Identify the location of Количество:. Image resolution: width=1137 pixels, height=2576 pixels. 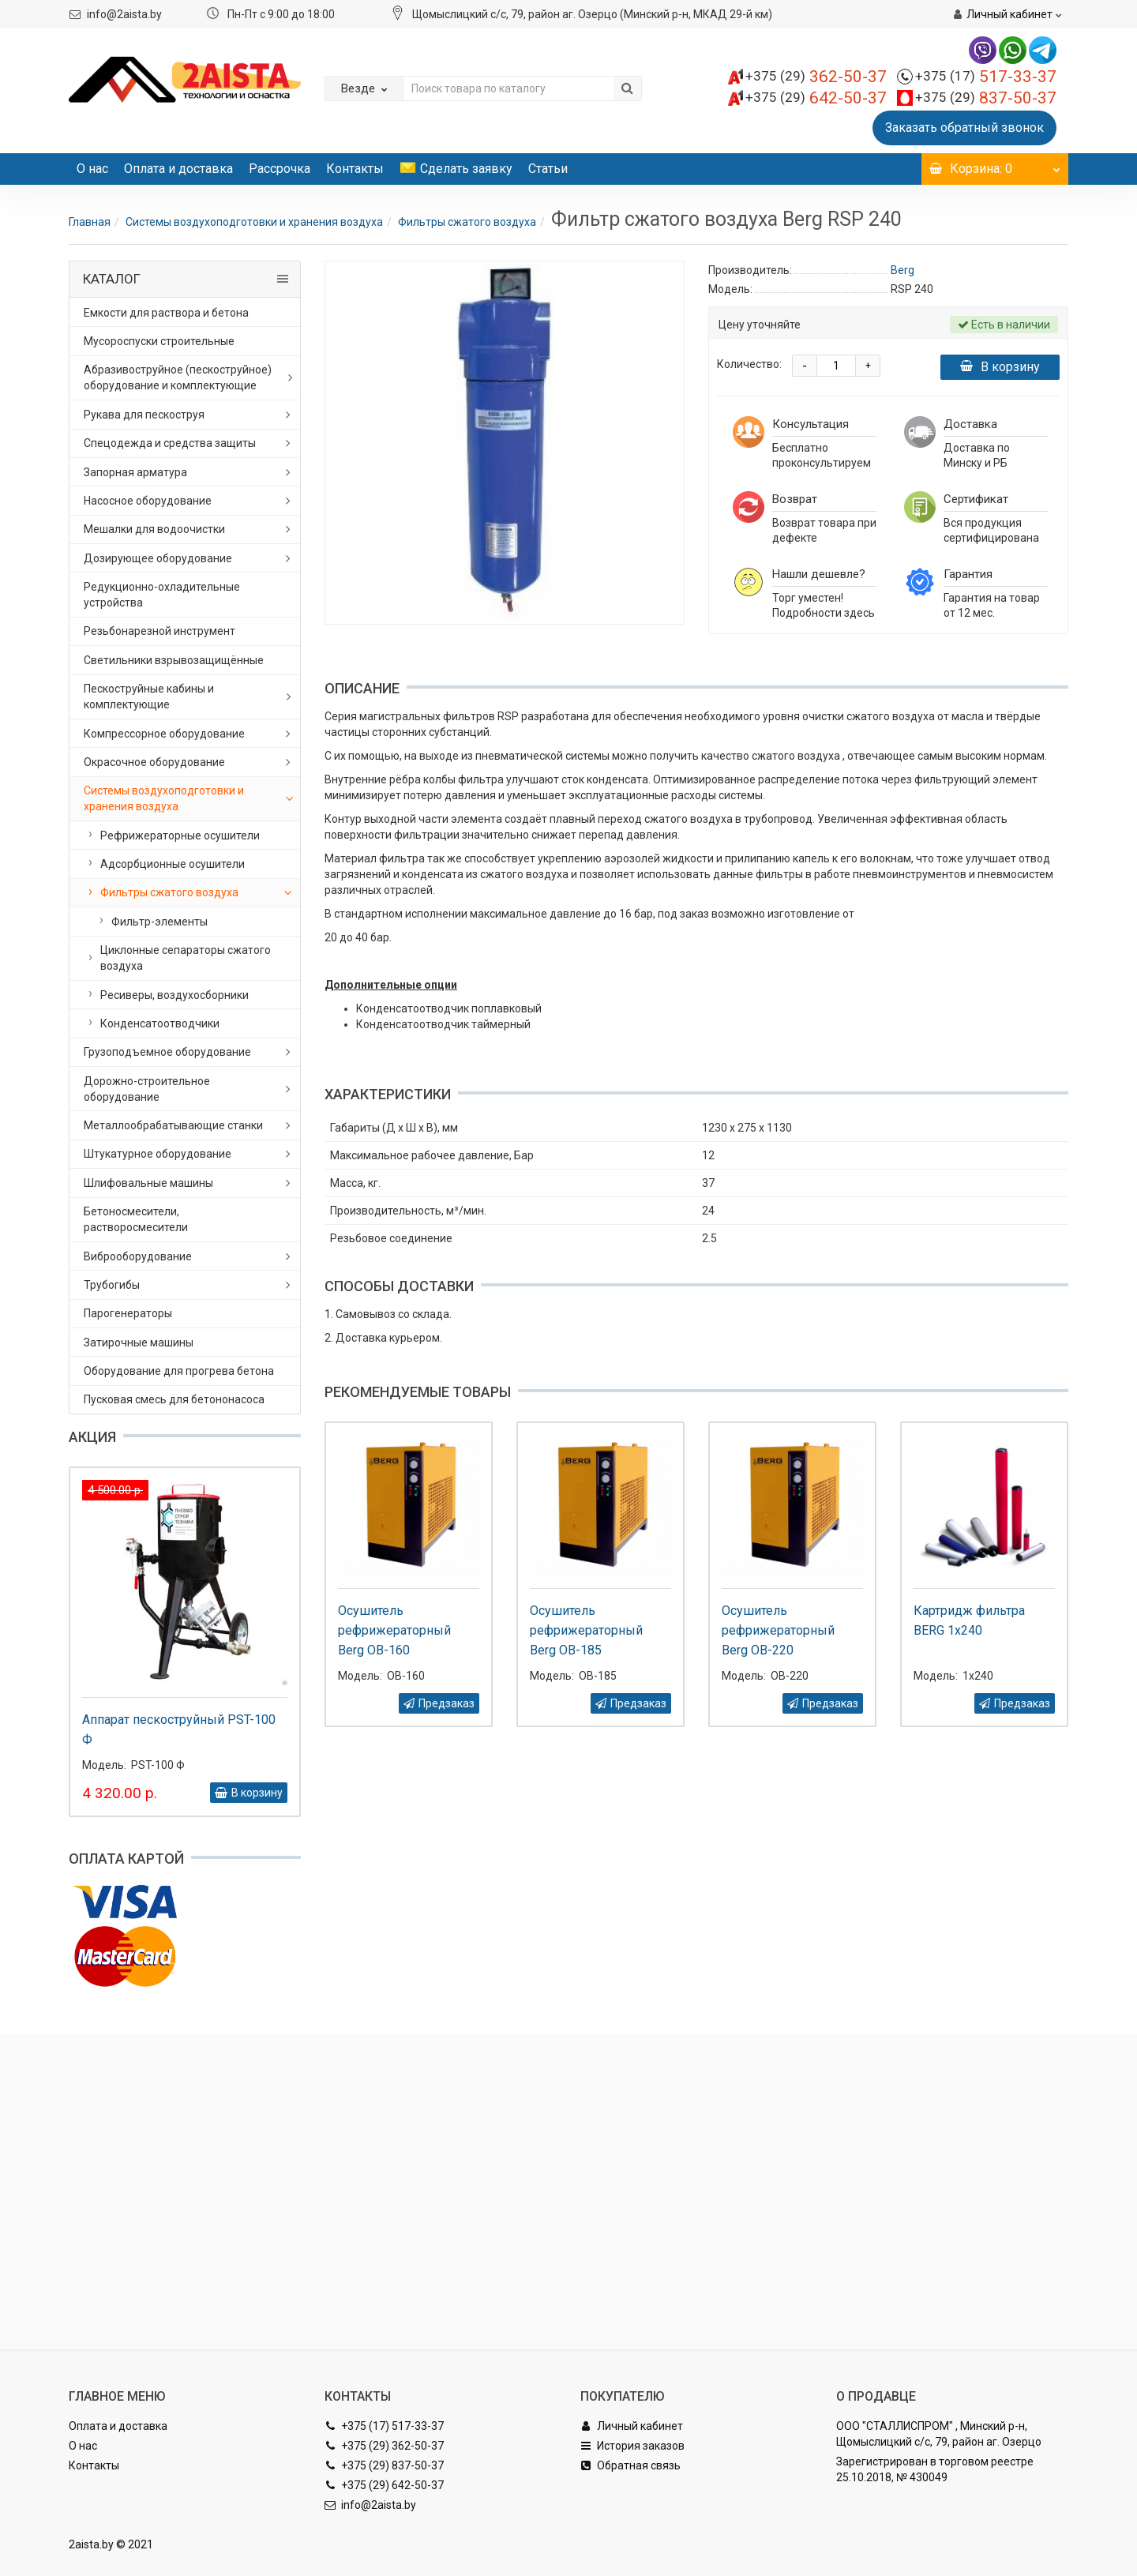
(749, 364).